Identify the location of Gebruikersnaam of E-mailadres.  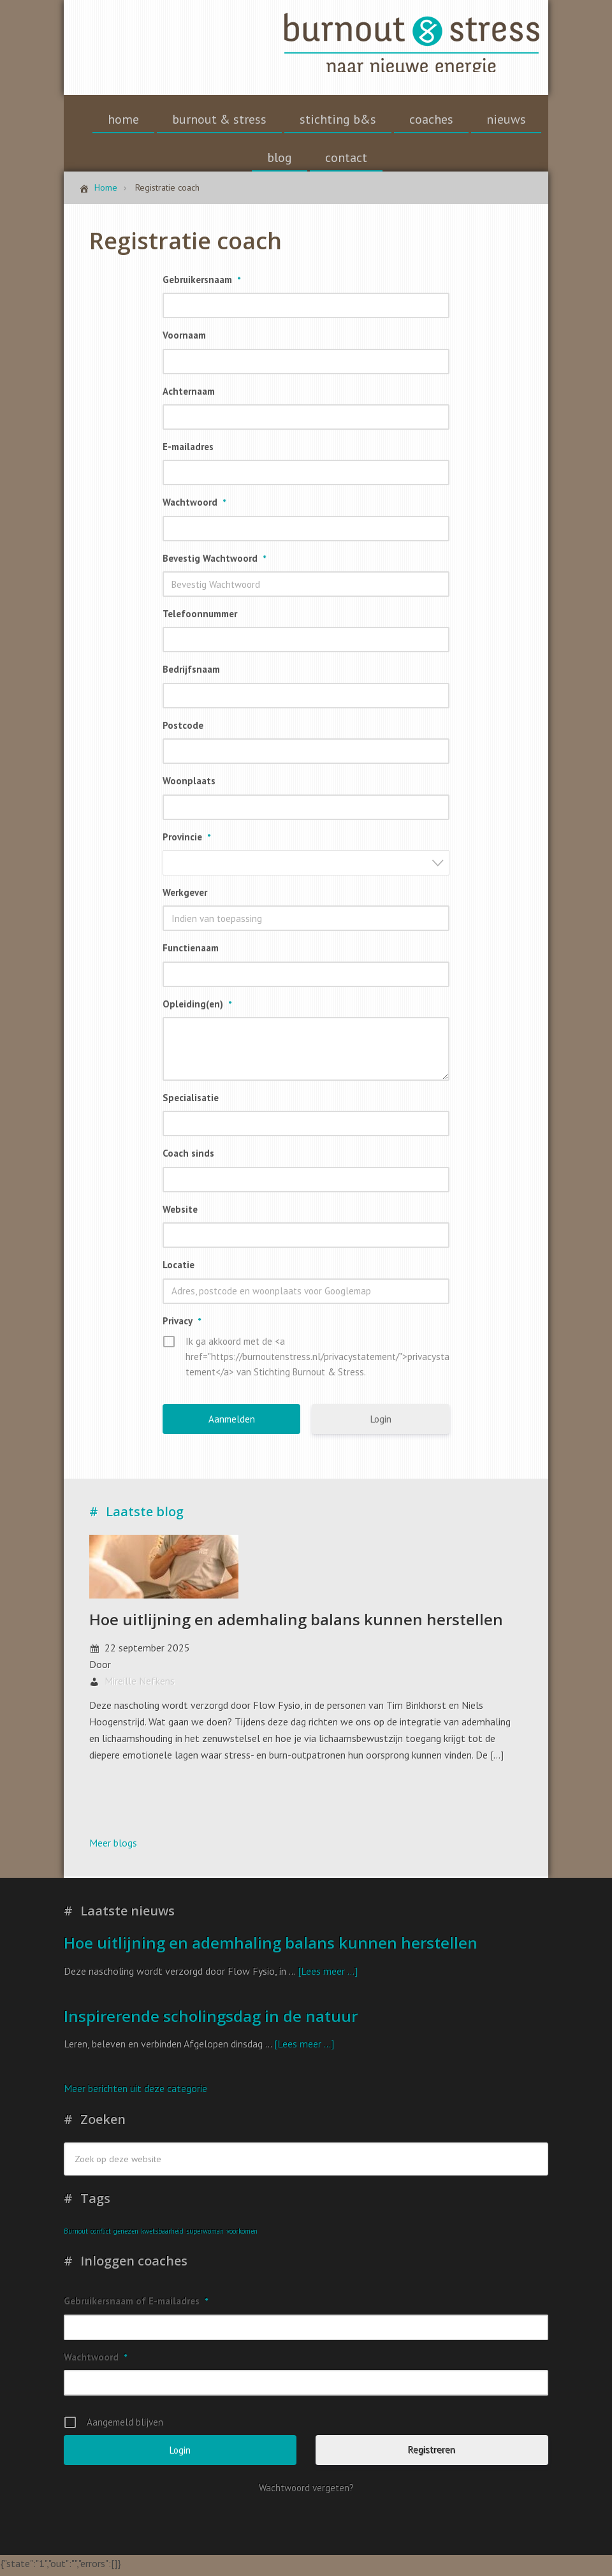
(136, 2305).